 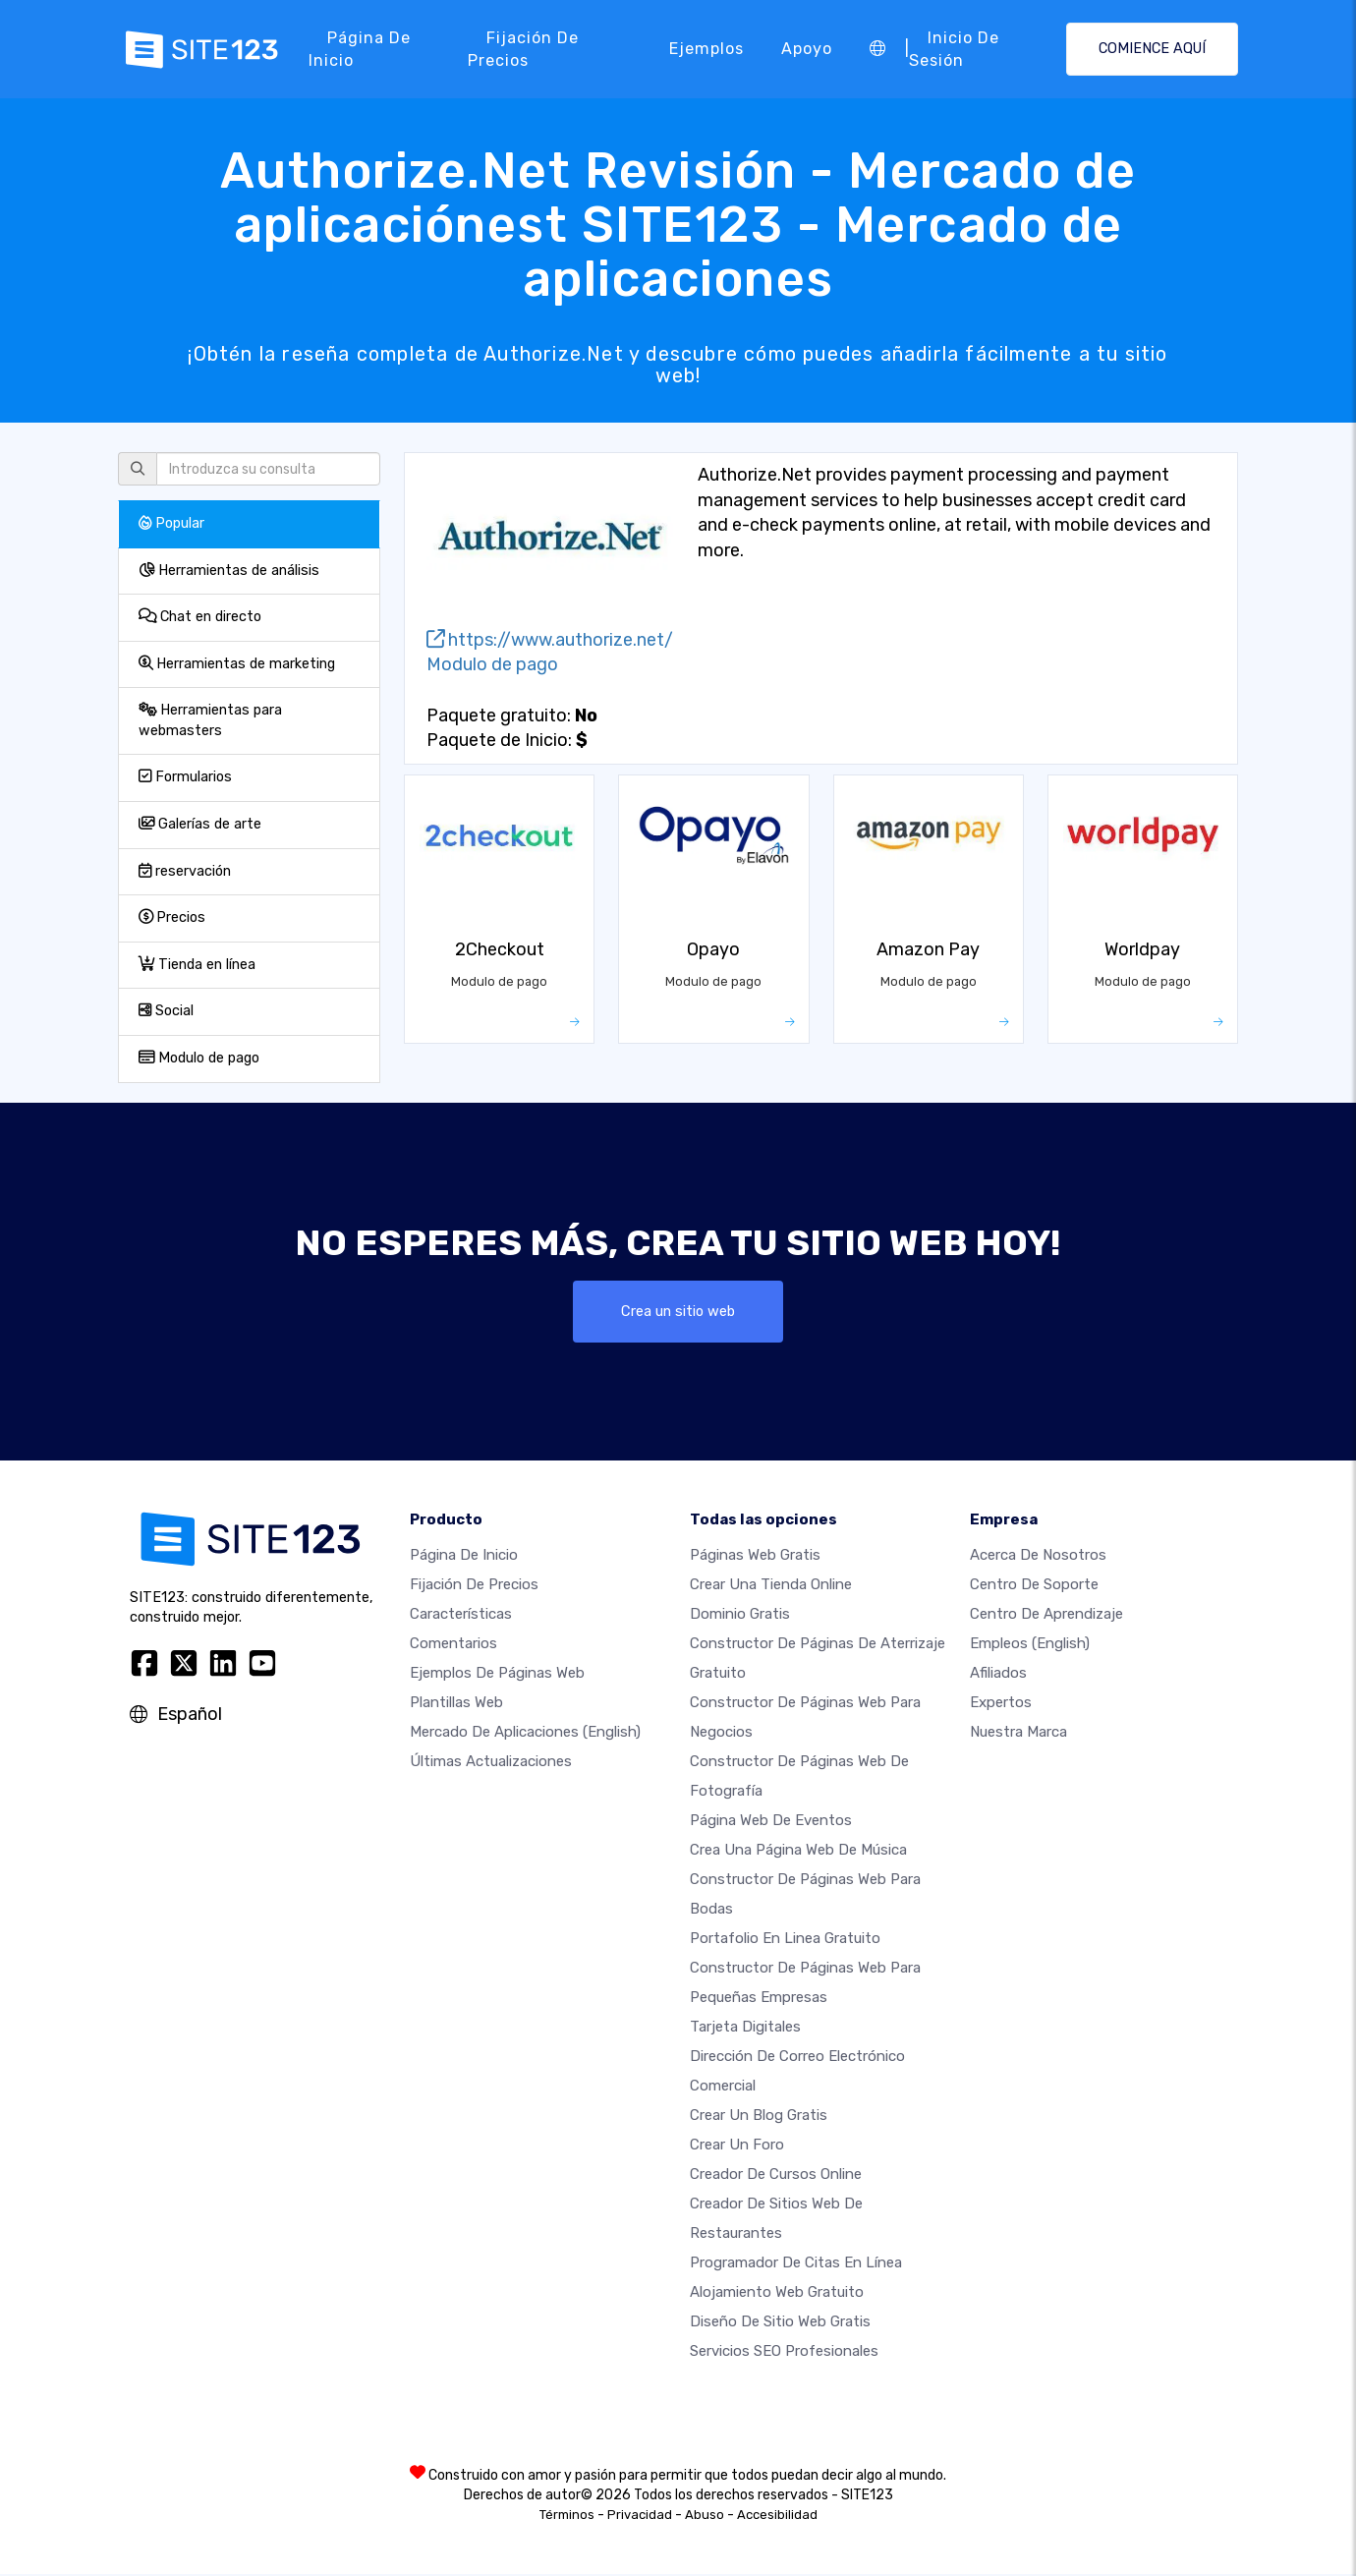 I want to click on Privacidad, so click(x=639, y=2516).